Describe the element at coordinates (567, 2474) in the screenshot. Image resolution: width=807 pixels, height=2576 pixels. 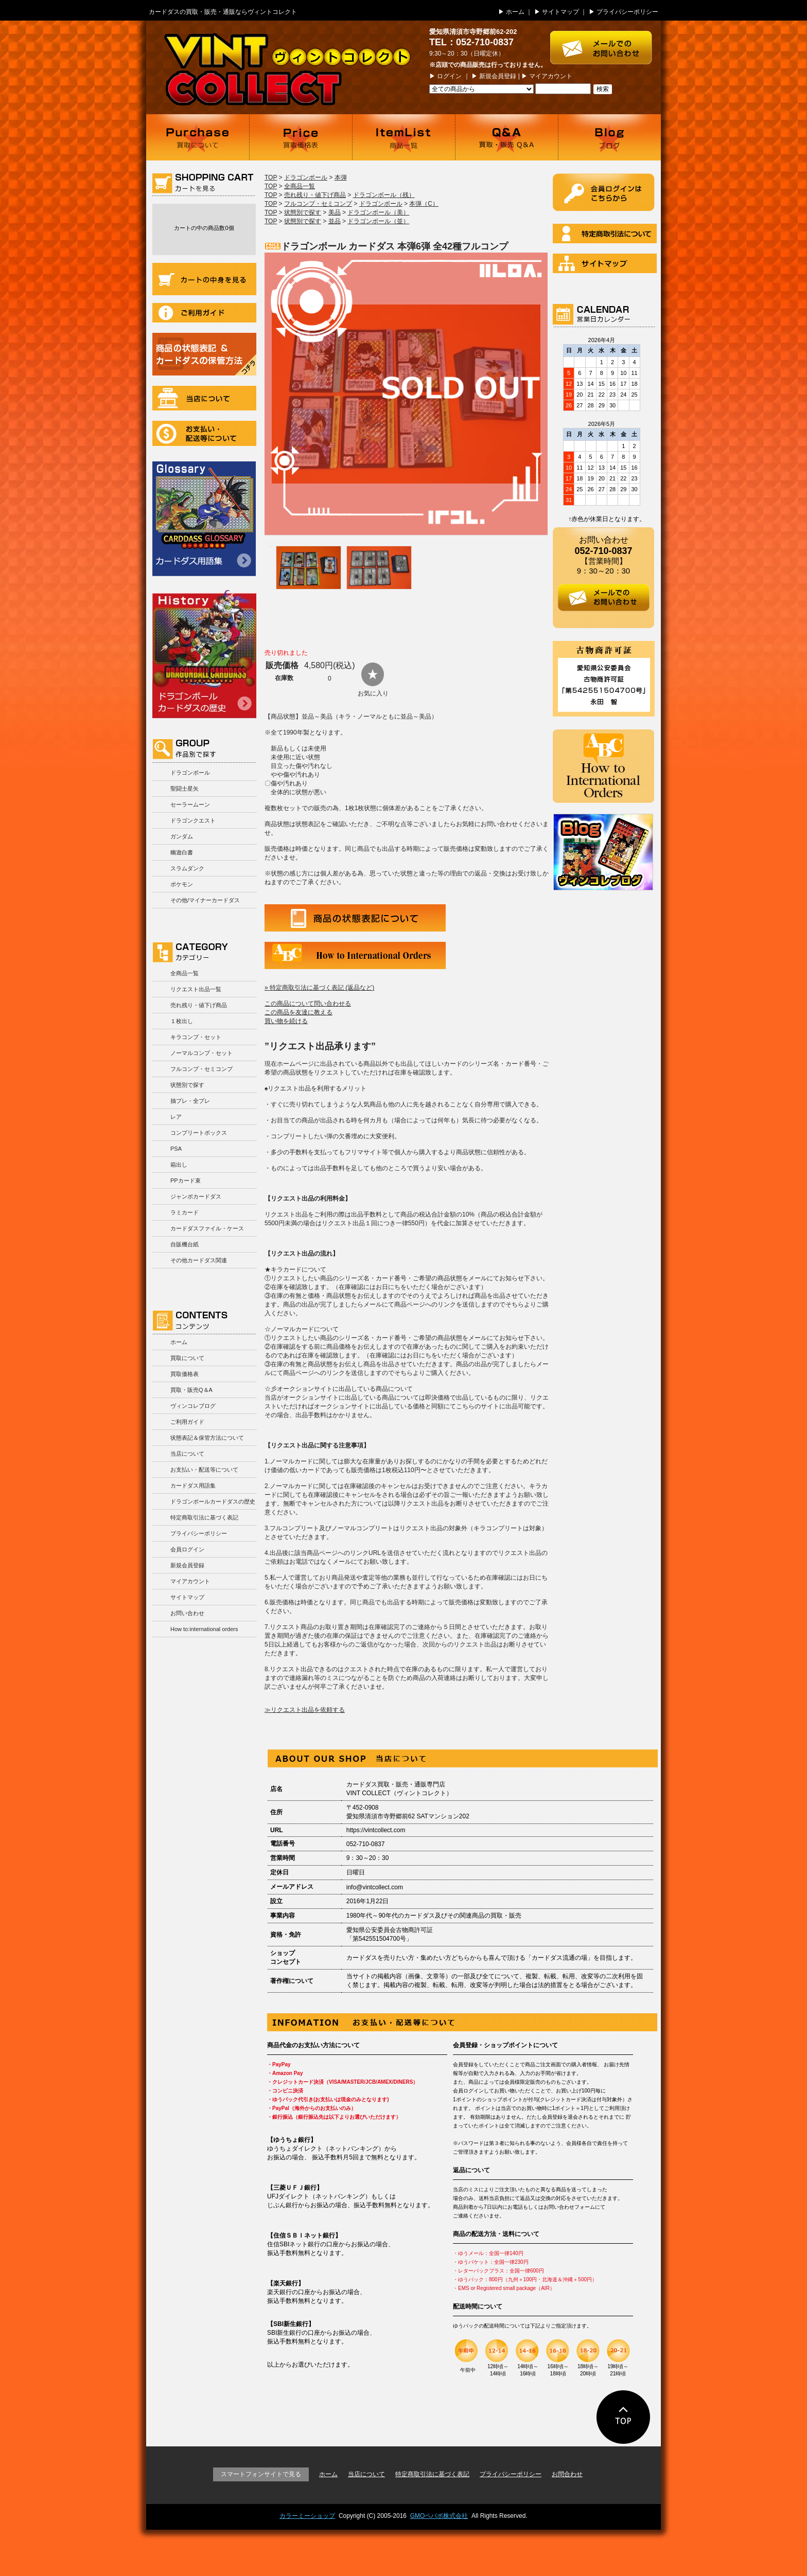
I see `お問合わせ` at that location.